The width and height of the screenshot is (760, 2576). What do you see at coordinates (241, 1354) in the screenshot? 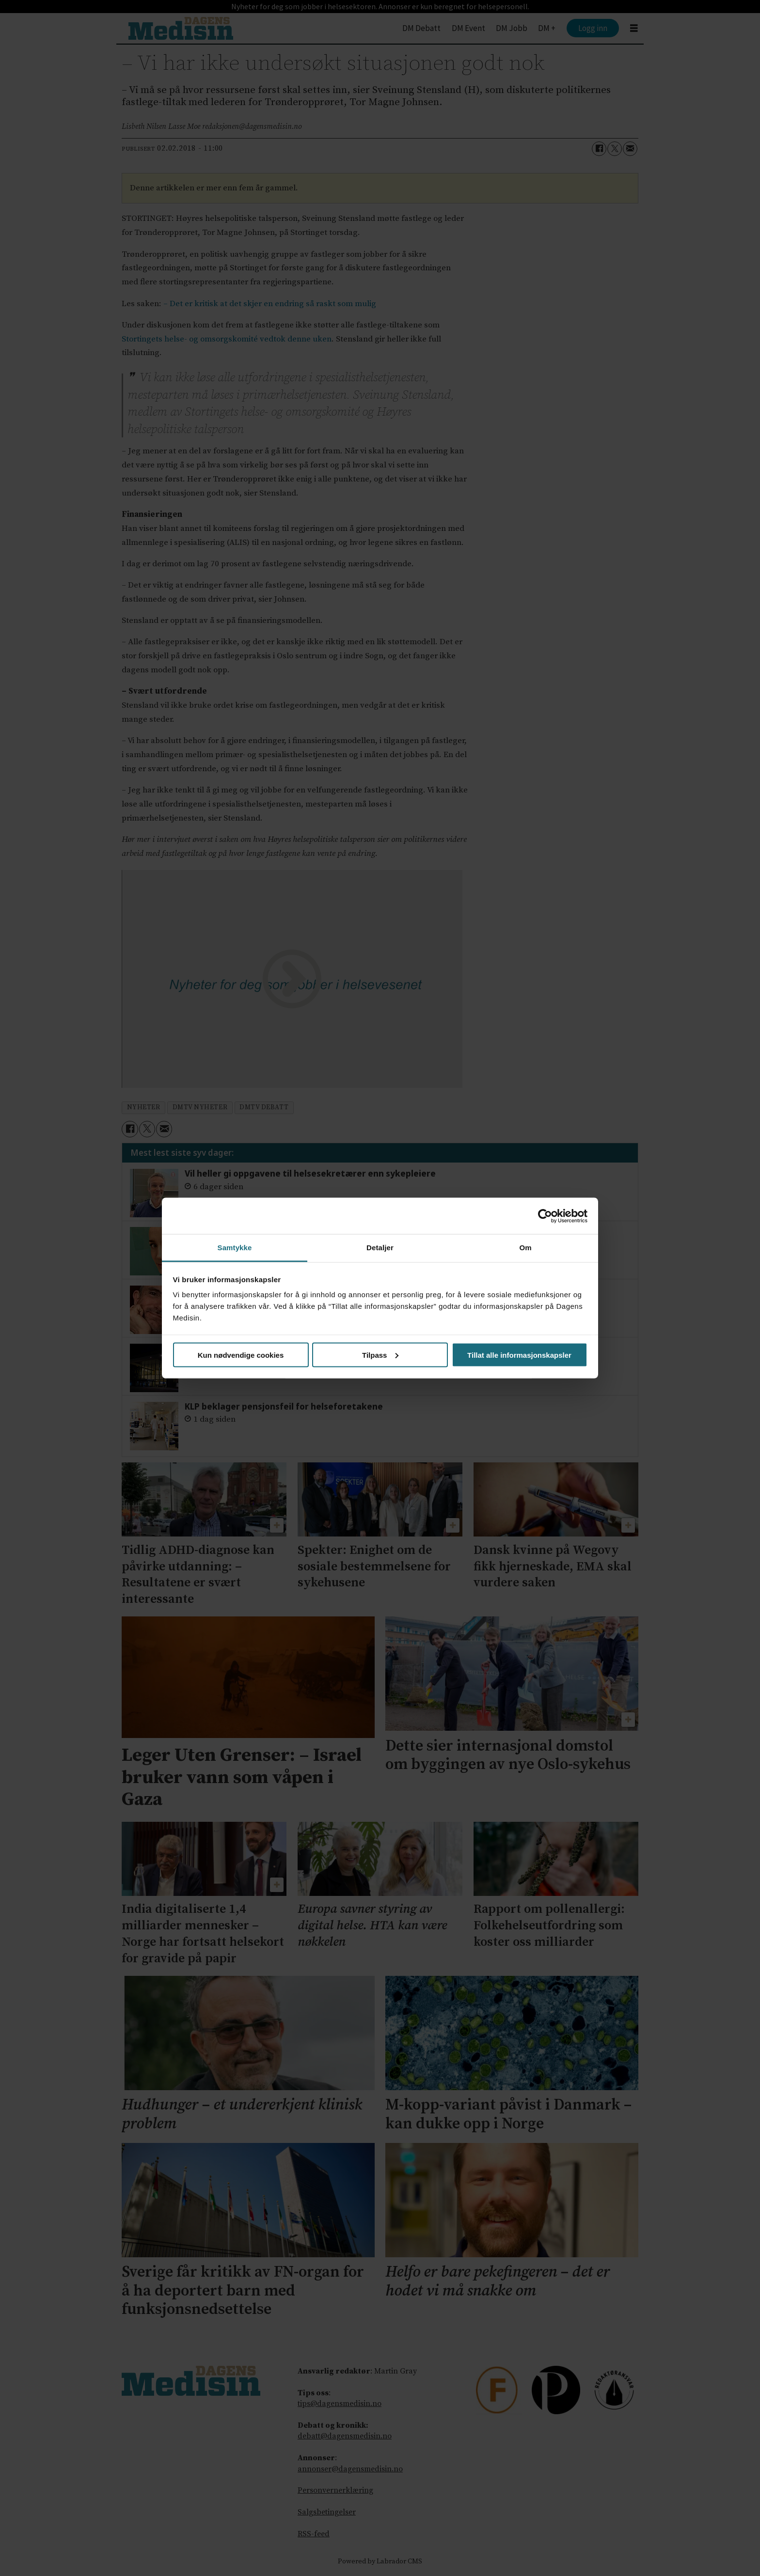
I see `Kun nødvendige cookies` at bounding box center [241, 1354].